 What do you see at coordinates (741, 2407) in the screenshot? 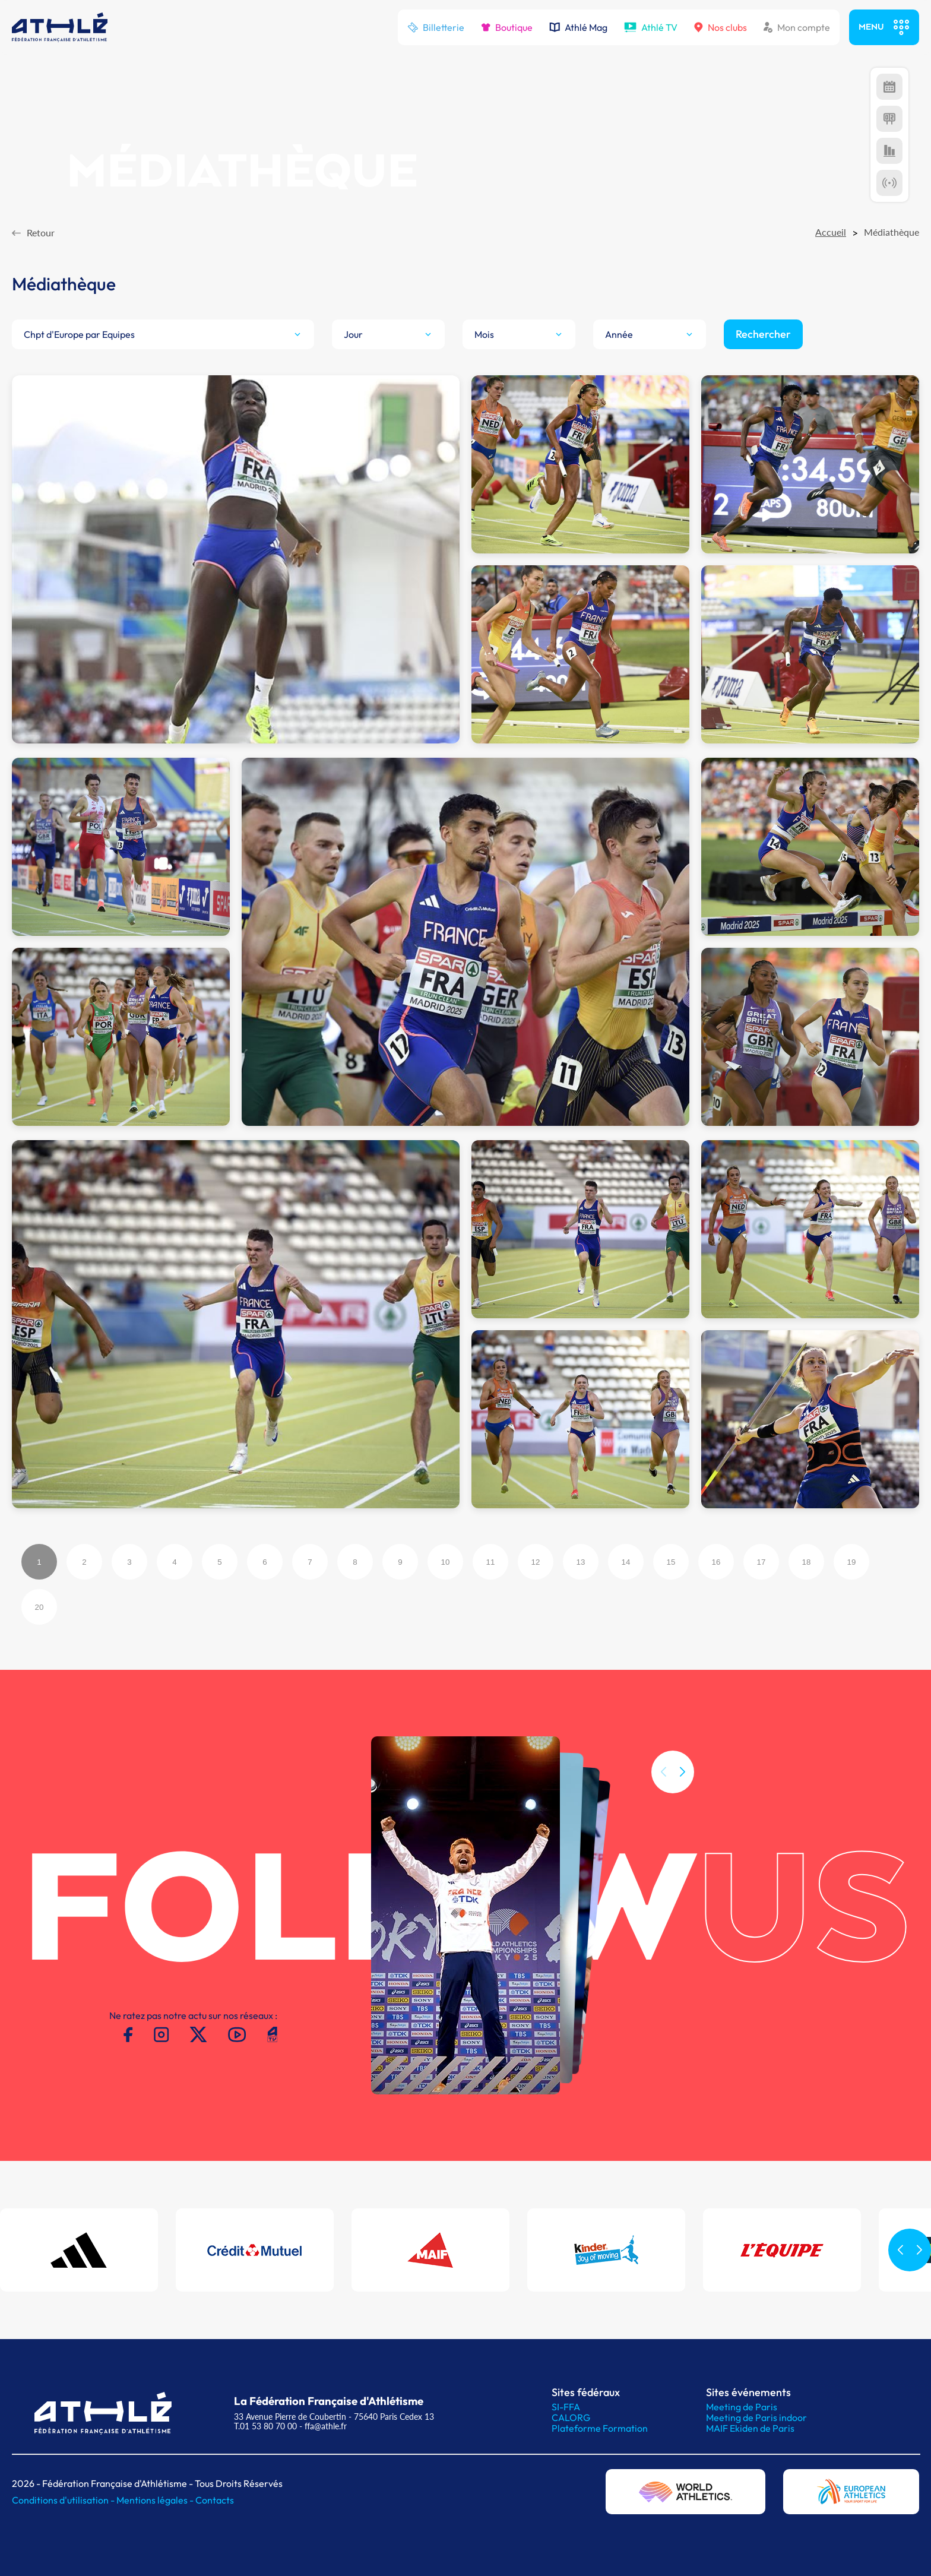
I see `Meeting de Paris` at bounding box center [741, 2407].